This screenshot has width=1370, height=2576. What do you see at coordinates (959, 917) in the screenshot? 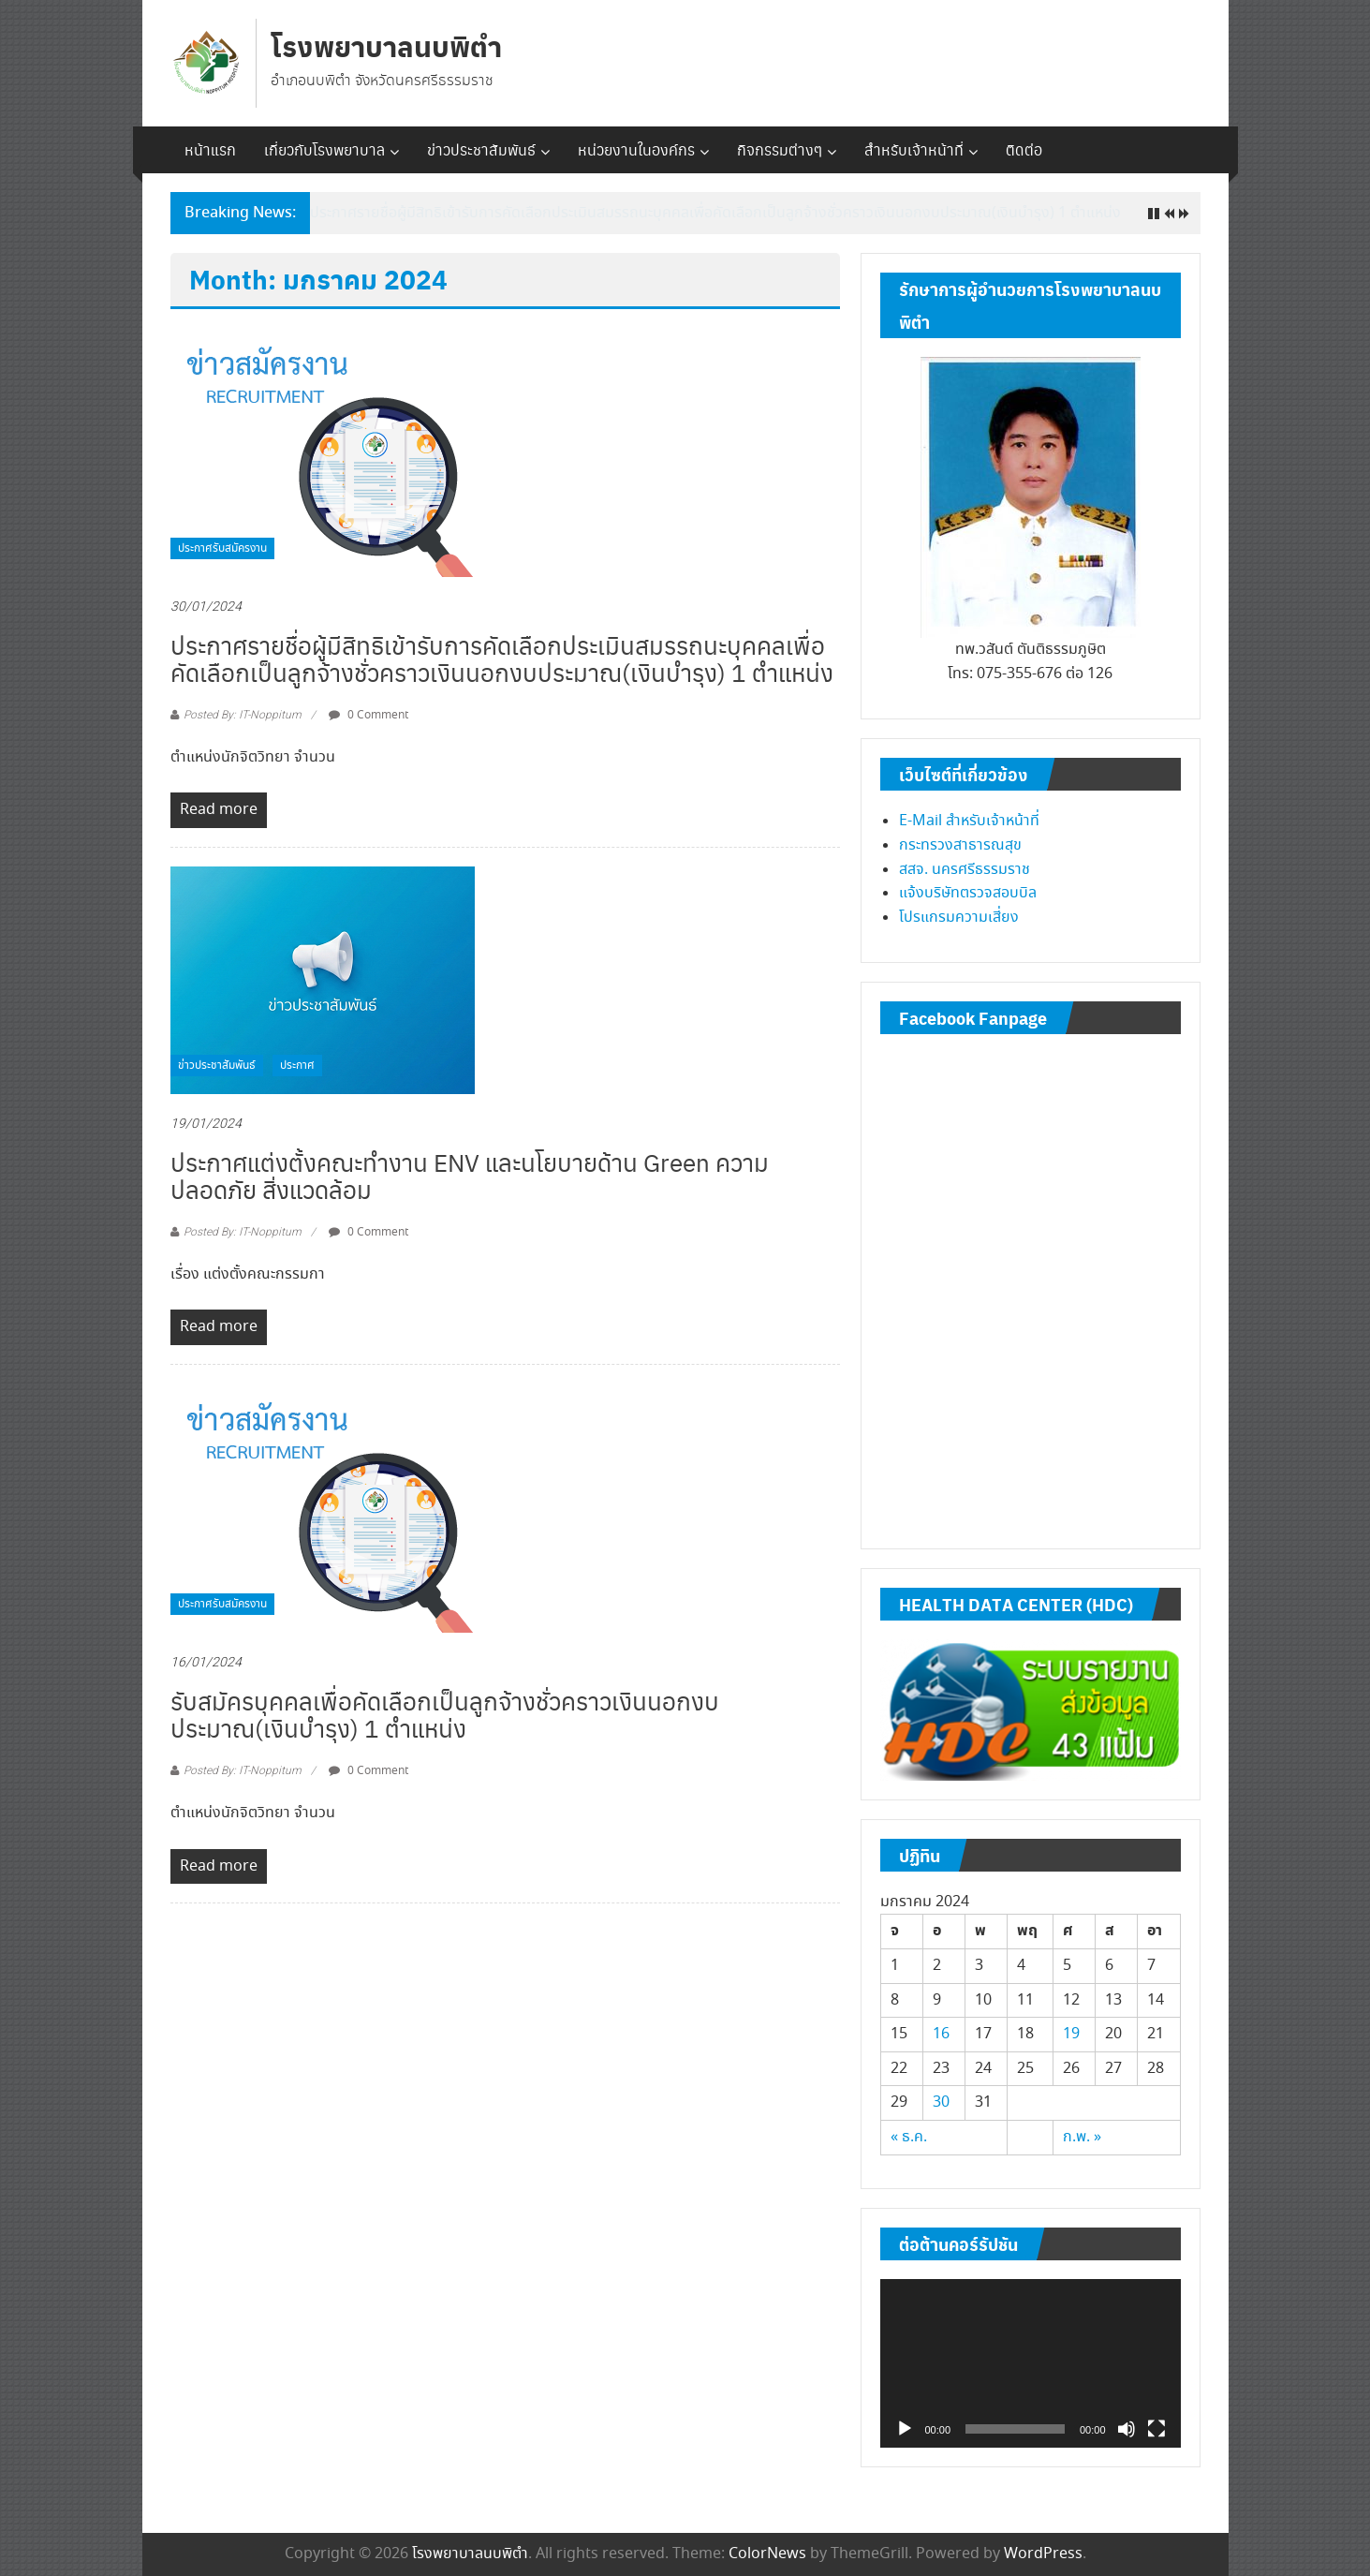
I see `โปรแกรมความเสี่ยง` at bounding box center [959, 917].